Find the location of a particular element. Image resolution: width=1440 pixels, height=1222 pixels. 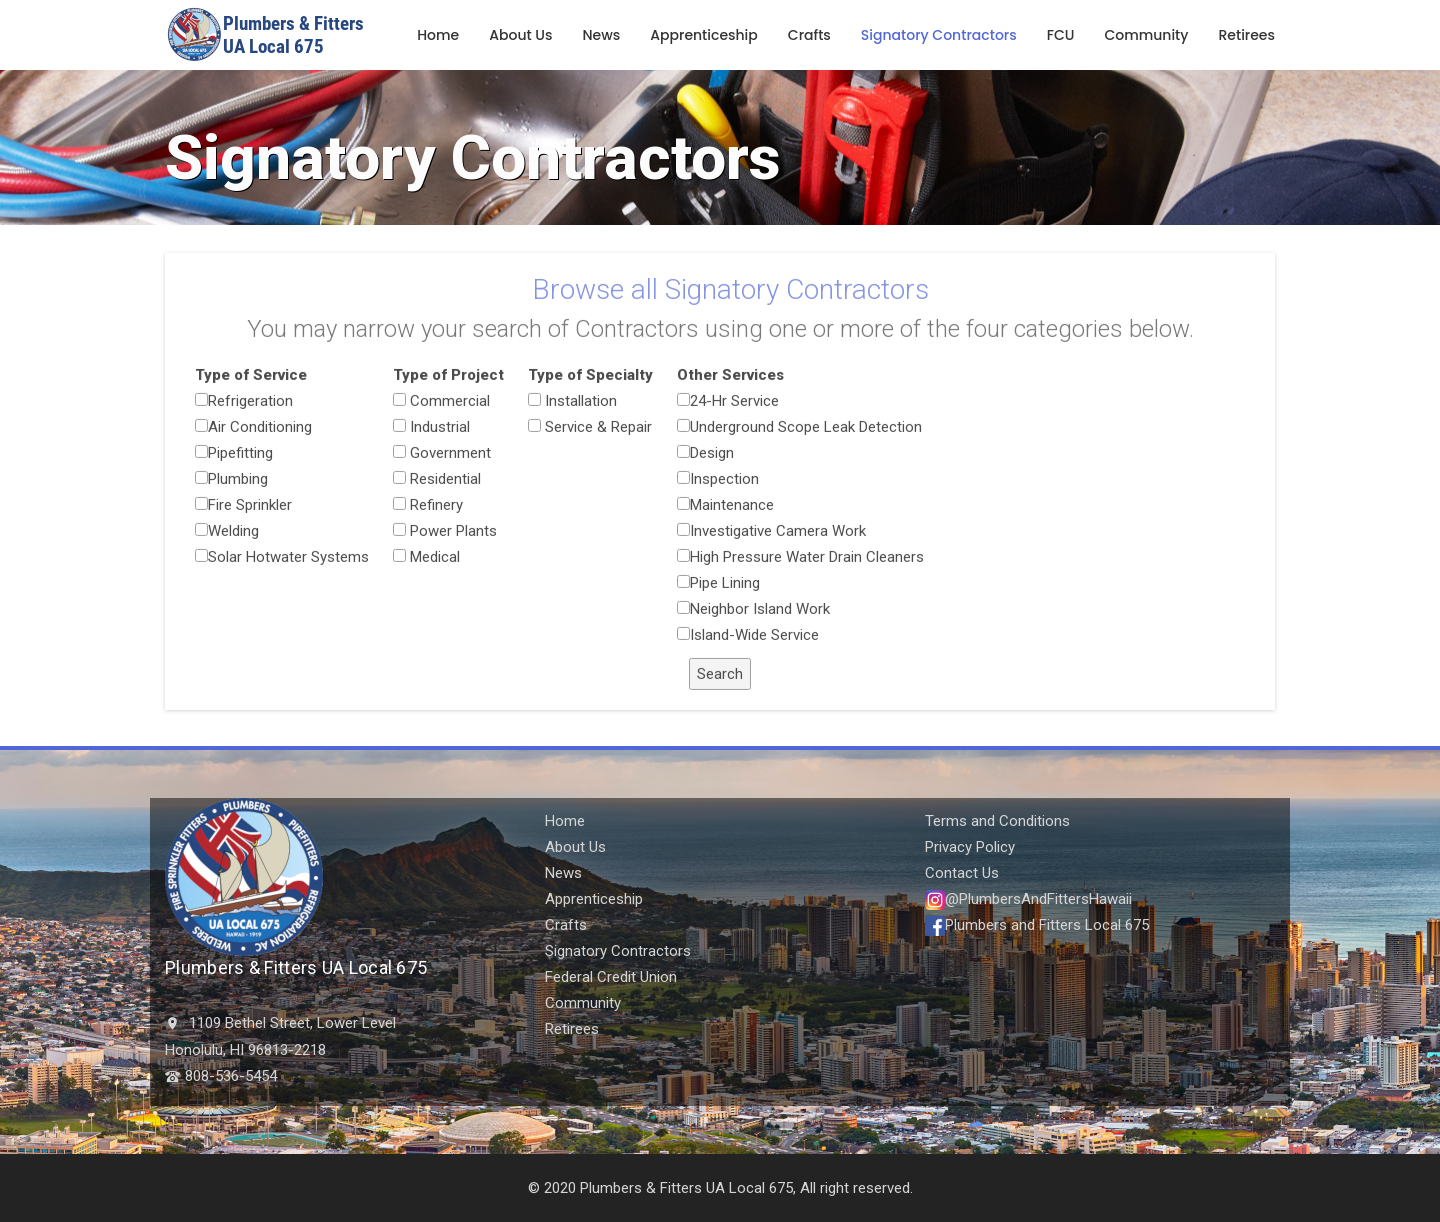

808-536-5454 is located at coordinates (231, 1076).